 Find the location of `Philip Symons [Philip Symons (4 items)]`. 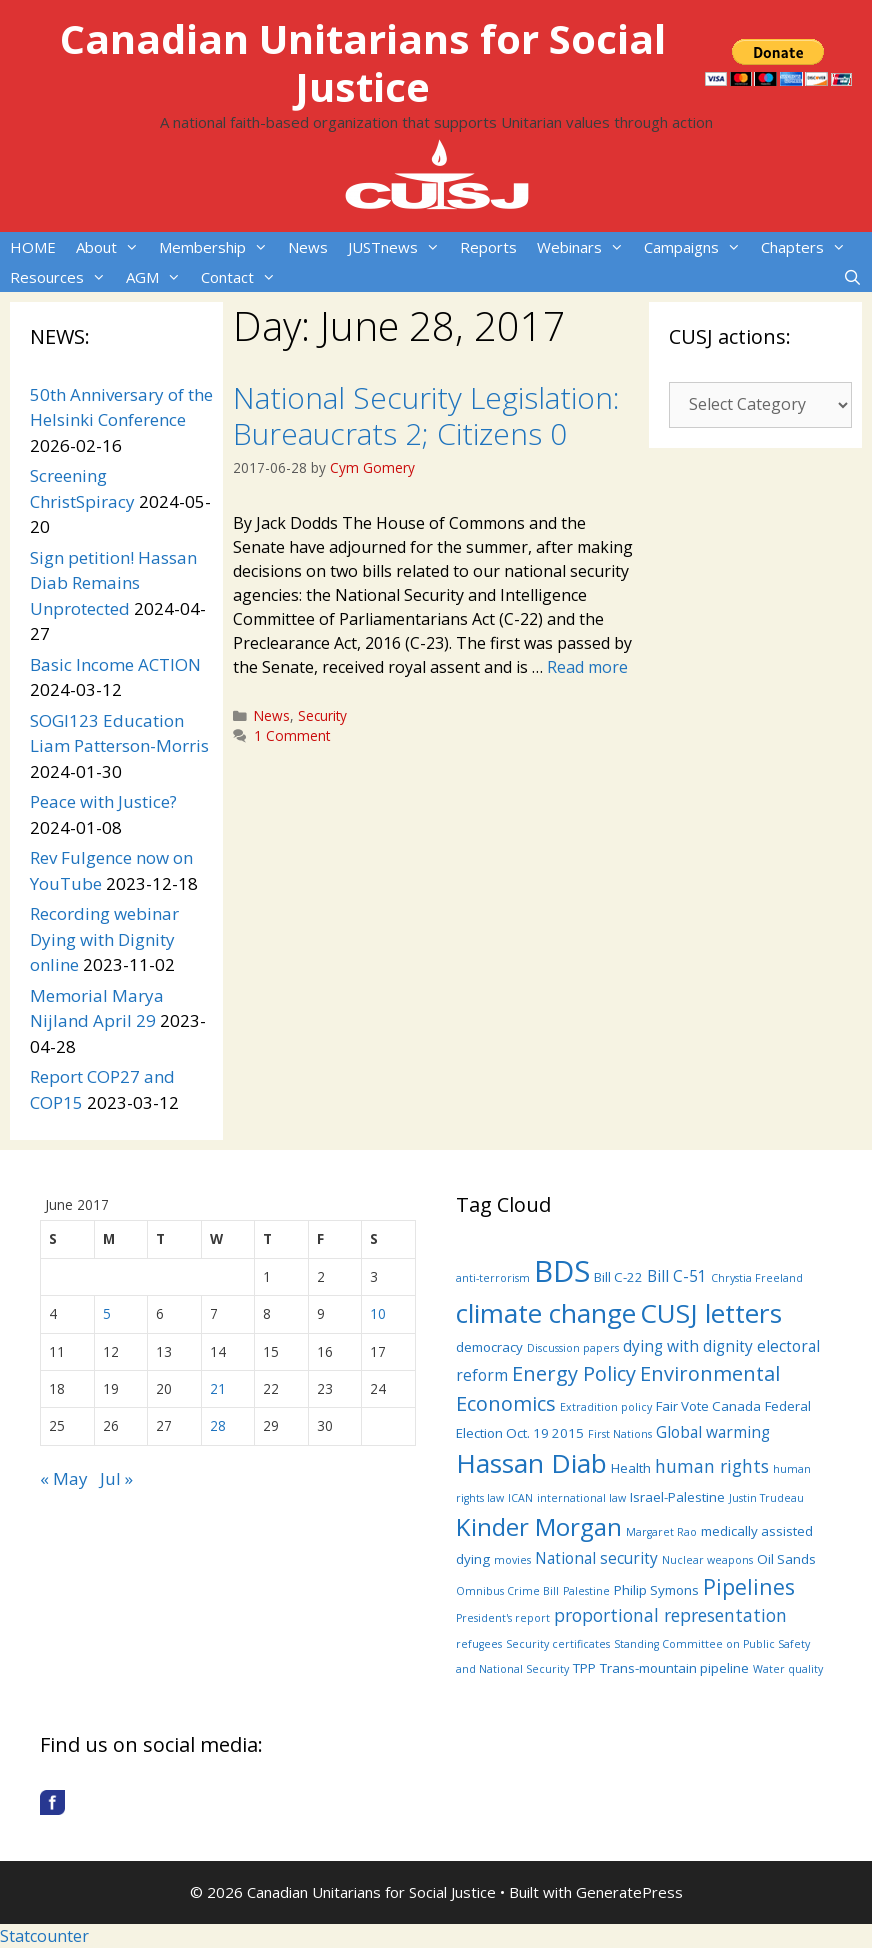

Philip Symons [Philip Symons (4 items)] is located at coordinates (656, 1590).